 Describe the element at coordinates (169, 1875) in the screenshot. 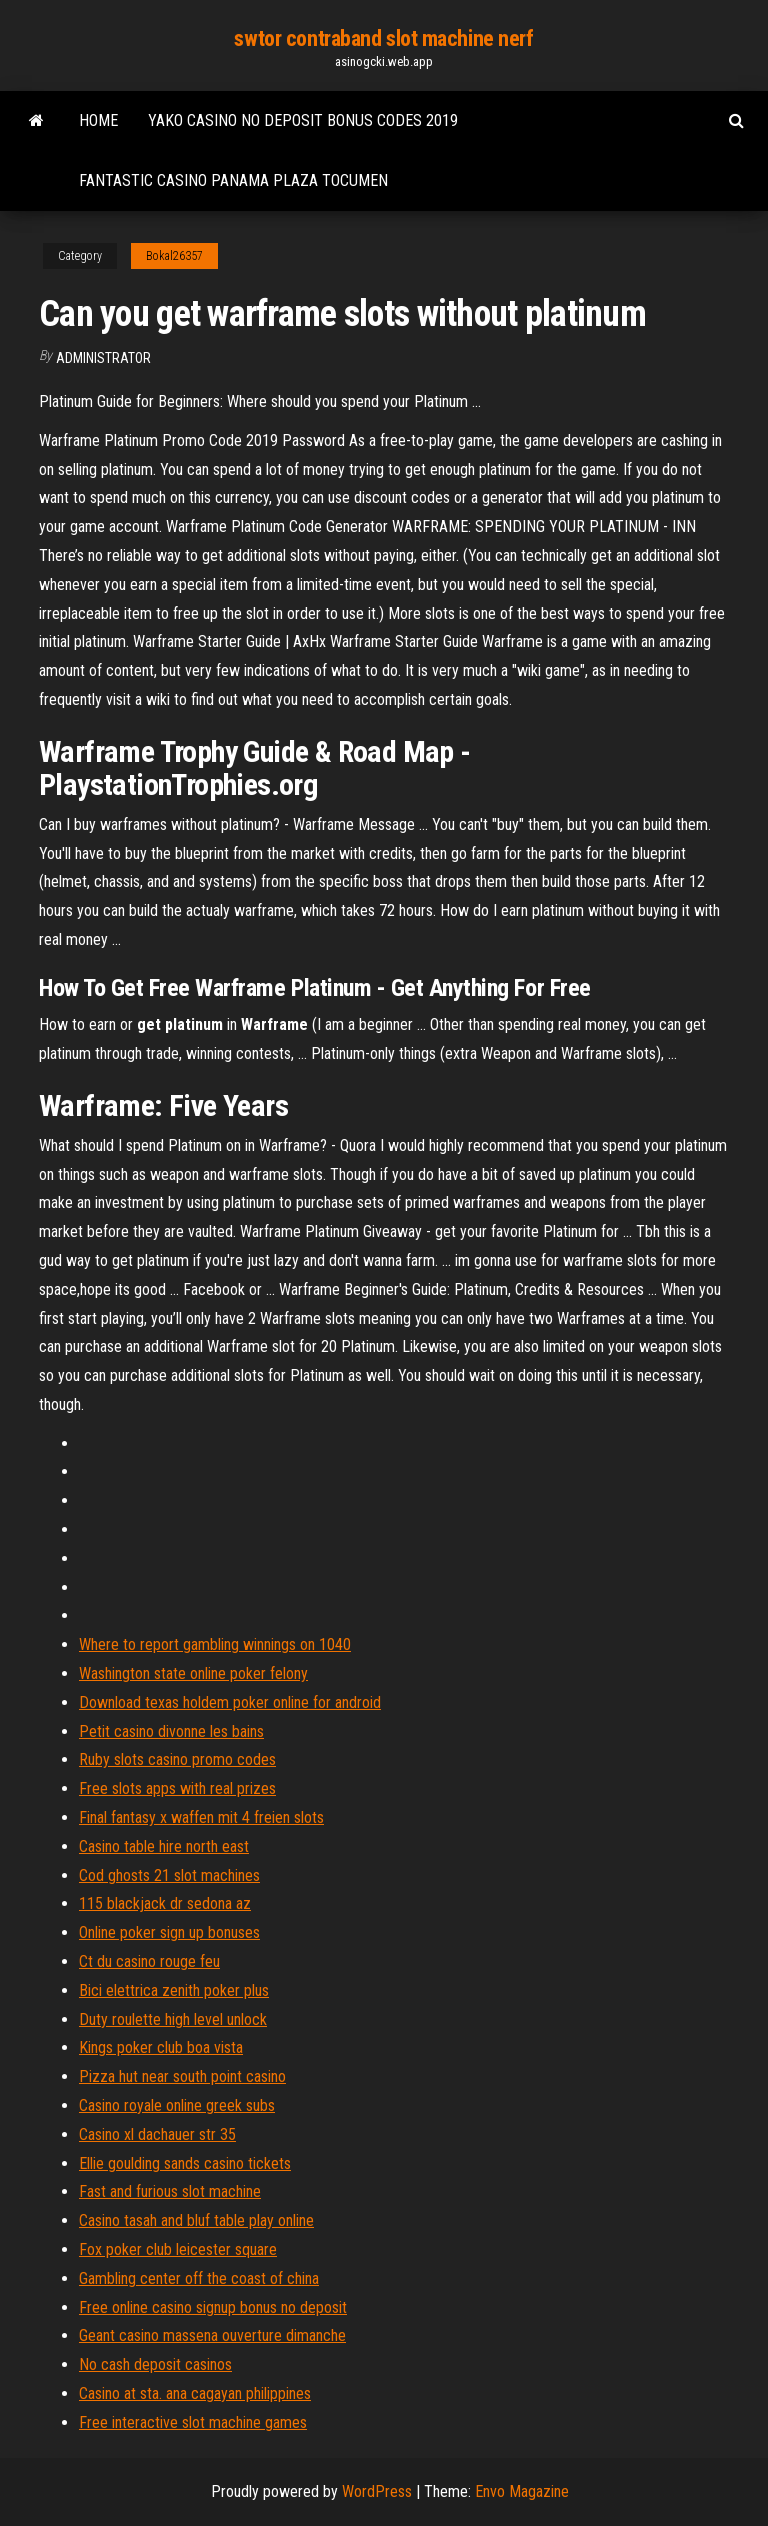

I see `Cod ghosts 21 slot machines` at that location.